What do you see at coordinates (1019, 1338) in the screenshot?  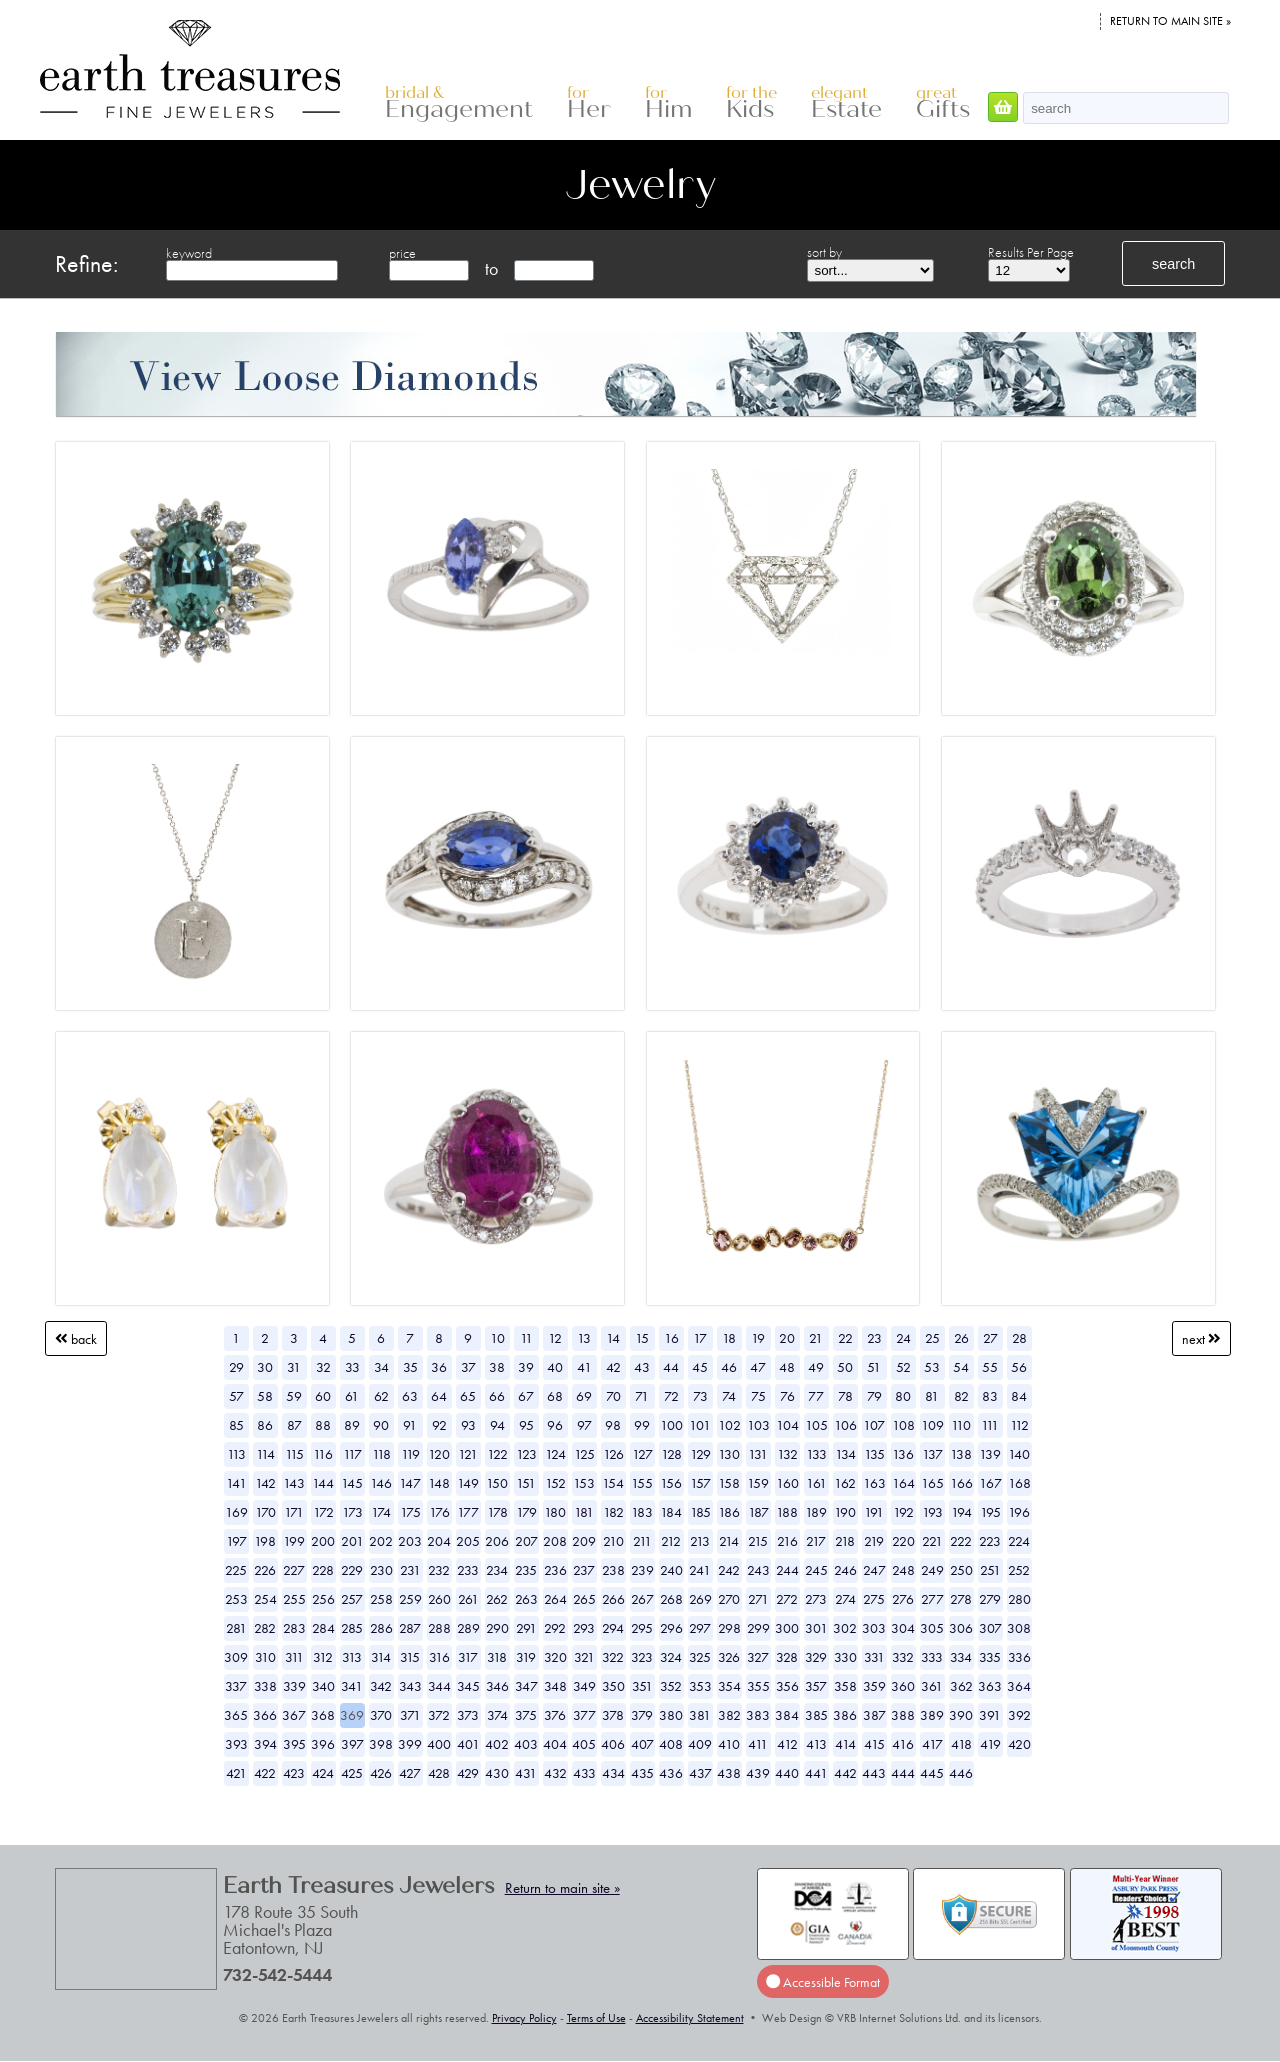 I see `28` at bounding box center [1019, 1338].